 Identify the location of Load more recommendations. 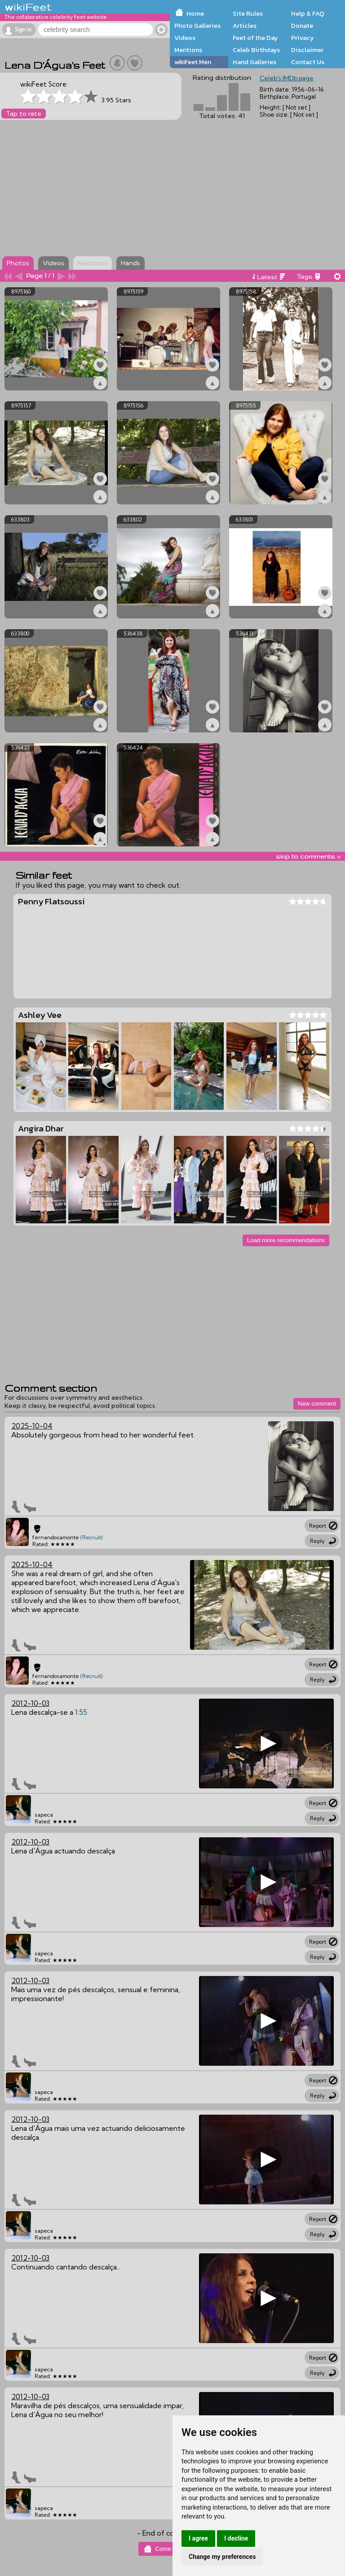
(286, 1240).